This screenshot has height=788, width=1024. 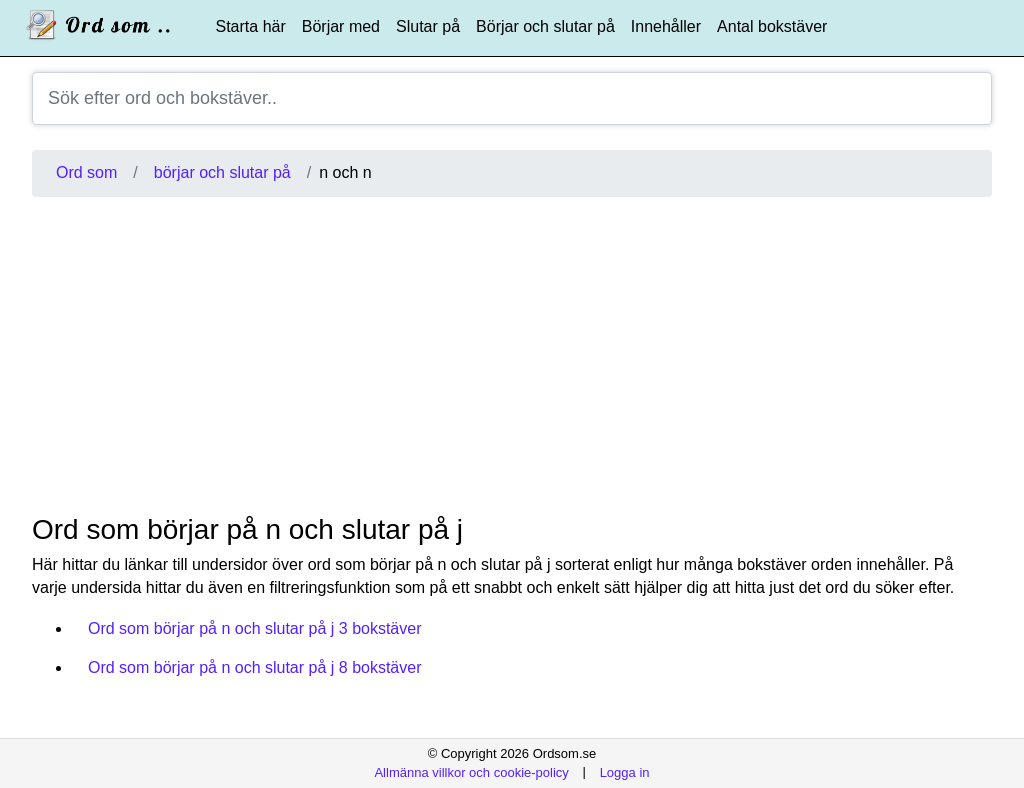 What do you see at coordinates (666, 26) in the screenshot?
I see `Innehåller` at bounding box center [666, 26].